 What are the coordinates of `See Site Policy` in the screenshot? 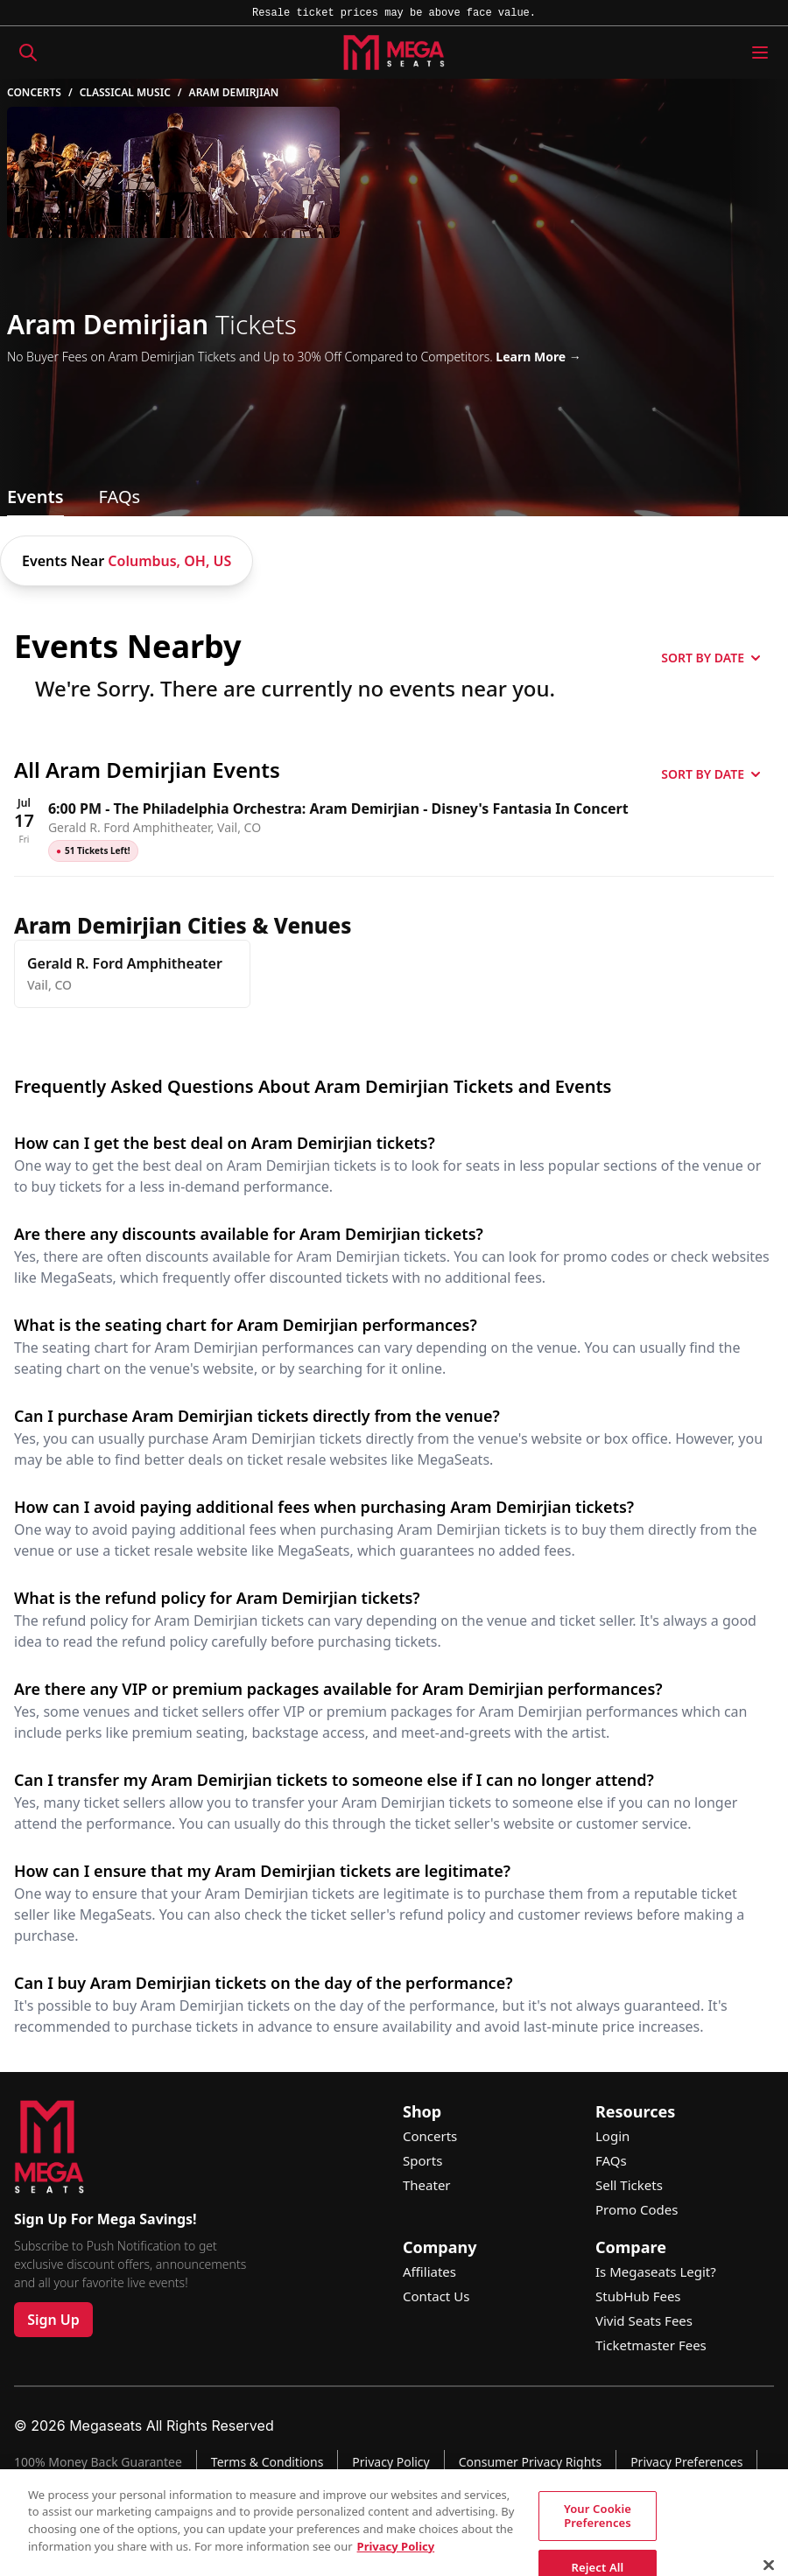 It's located at (530, 2544).